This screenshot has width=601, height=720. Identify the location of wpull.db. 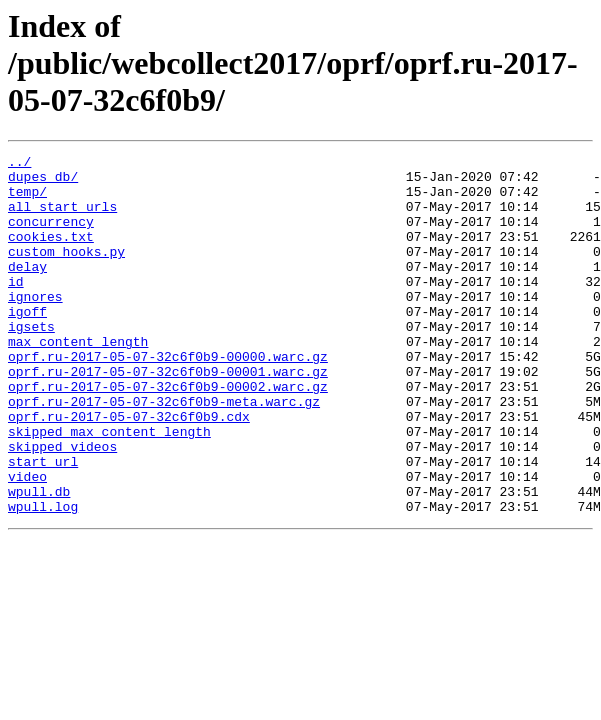
(39, 560).